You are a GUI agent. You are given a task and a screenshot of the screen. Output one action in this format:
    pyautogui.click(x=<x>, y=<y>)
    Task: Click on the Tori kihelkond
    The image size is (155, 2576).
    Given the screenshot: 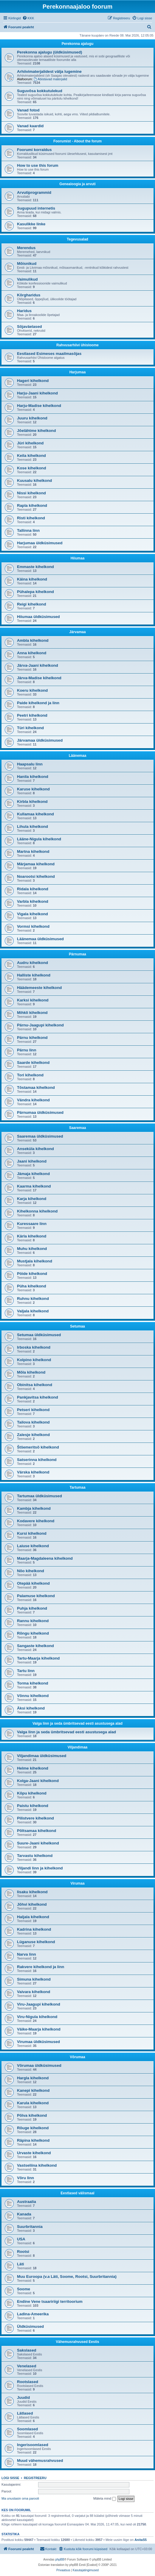 What is the action you would take?
    pyautogui.click(x=30, y=1075)
    